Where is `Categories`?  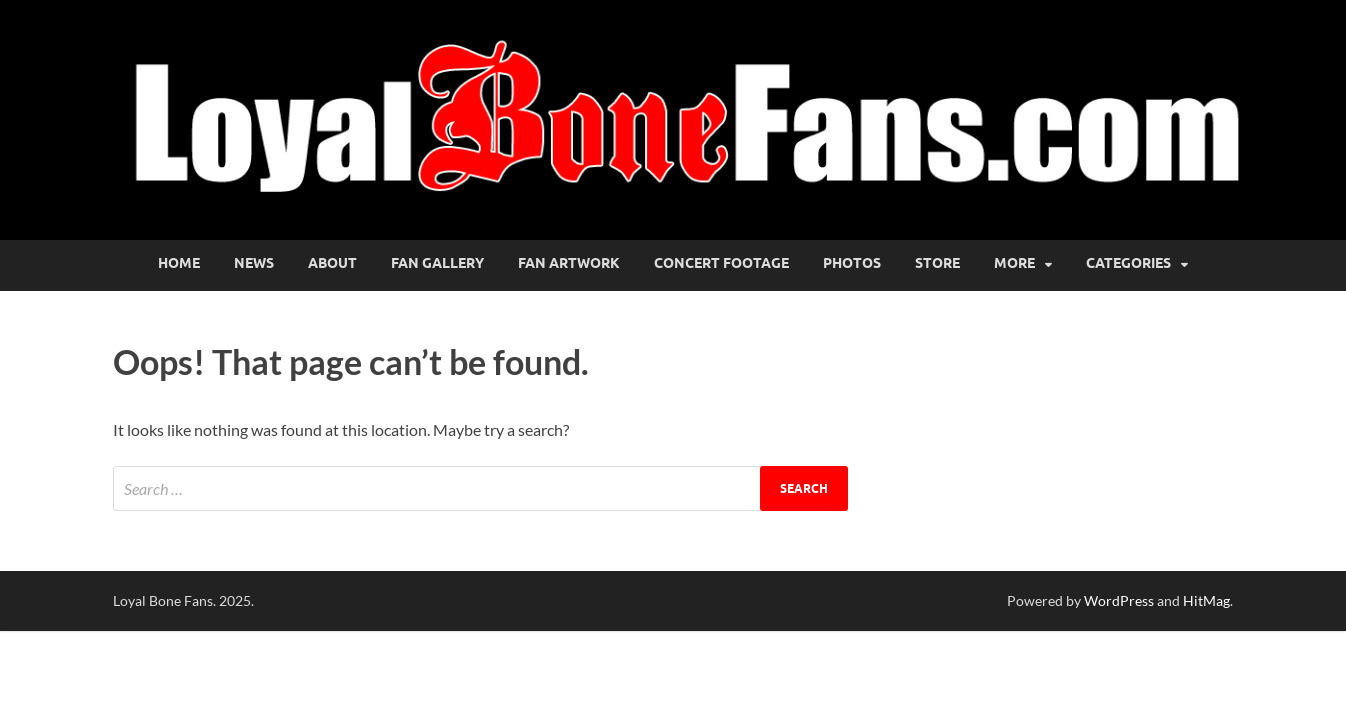
Categories is located at coordinates (1128, 263).